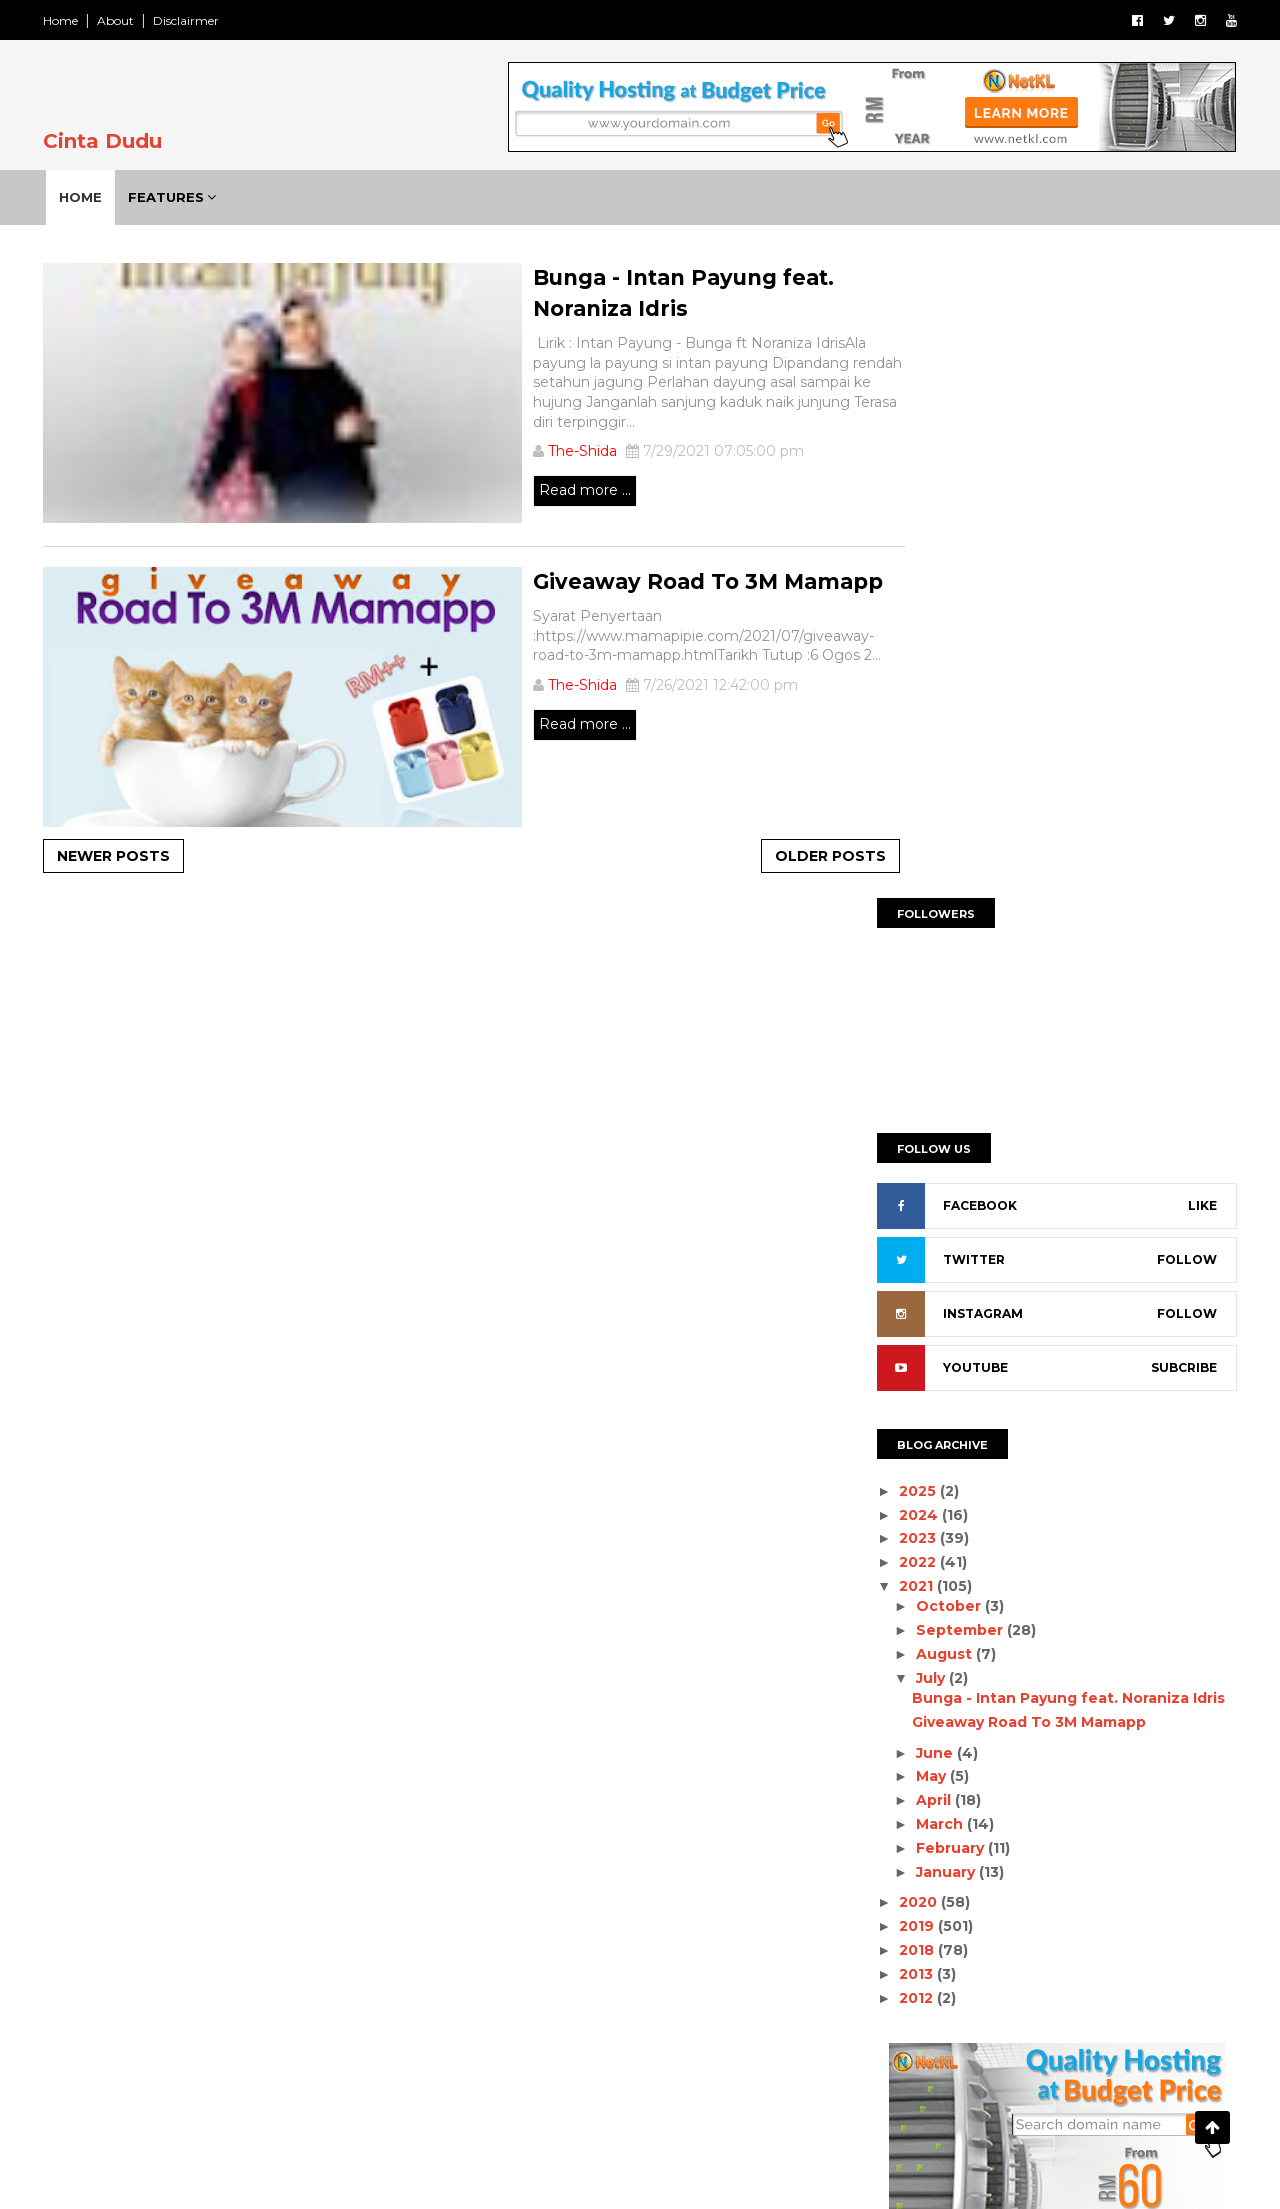 The height and width of the screenshot is (2209, 1280). What do you see at coordinates (539, 1943) in the screenshot?
I see `Wordless Wednesday` at bounding box center [539, 1943].